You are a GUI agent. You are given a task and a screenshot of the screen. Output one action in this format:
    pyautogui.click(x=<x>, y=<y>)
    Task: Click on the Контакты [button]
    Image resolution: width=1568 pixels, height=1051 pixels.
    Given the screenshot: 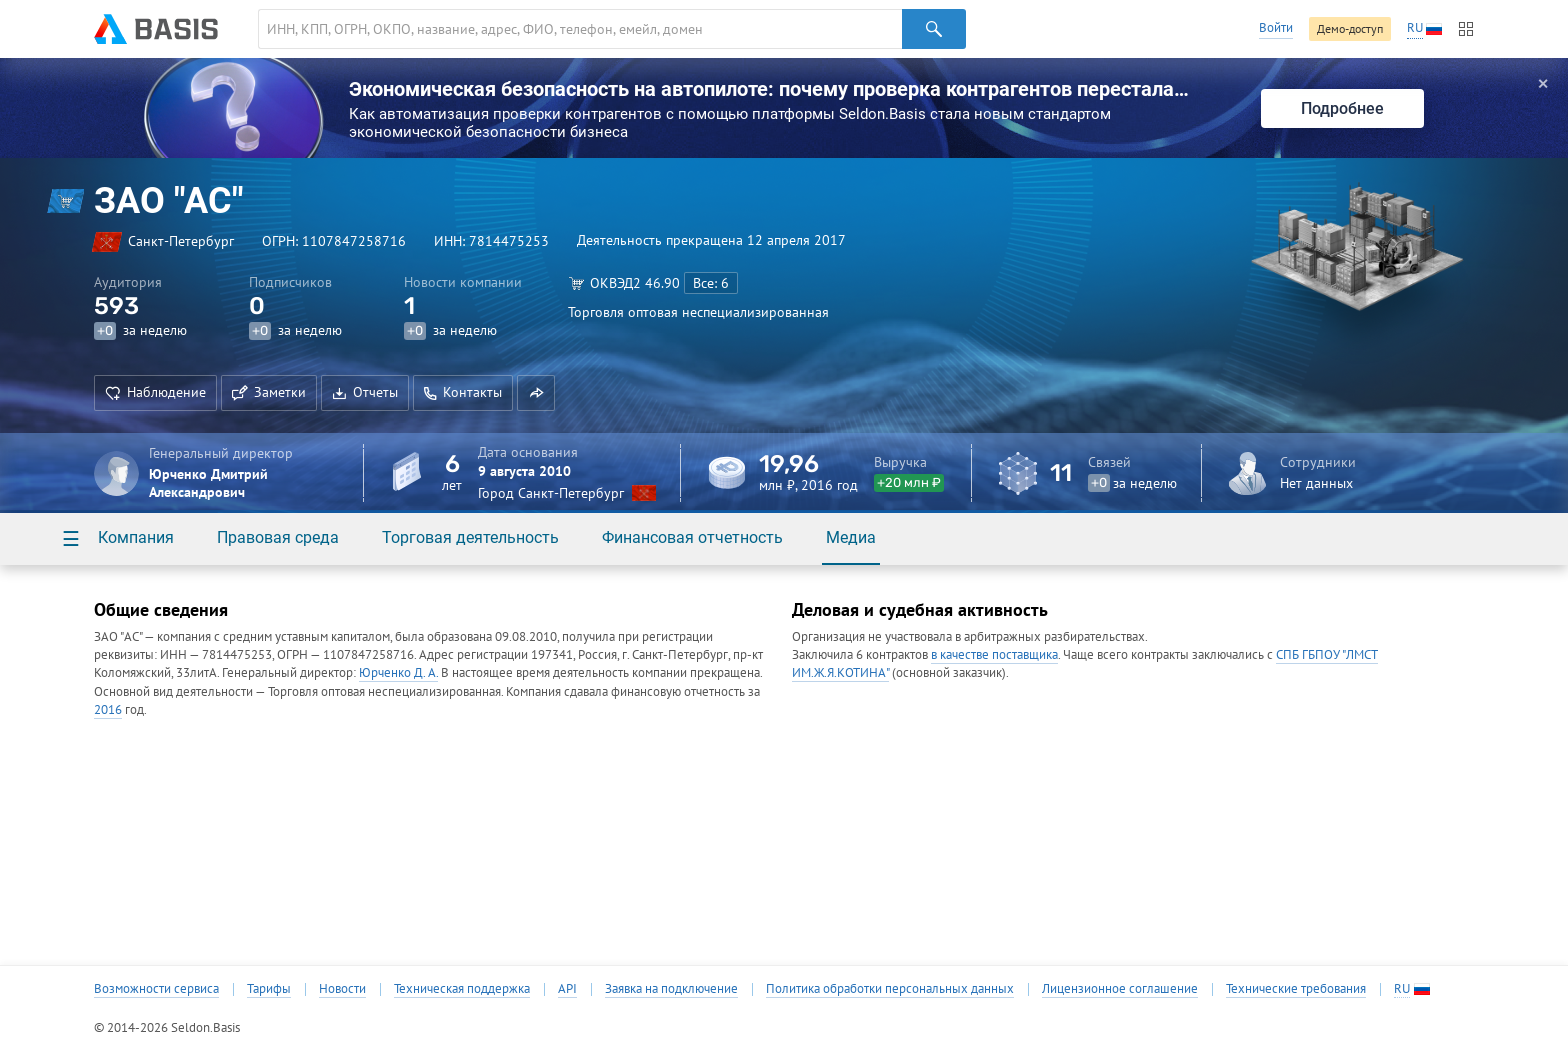 What is the action you would take?
    pyautogui.click(x=463, y=392)
    